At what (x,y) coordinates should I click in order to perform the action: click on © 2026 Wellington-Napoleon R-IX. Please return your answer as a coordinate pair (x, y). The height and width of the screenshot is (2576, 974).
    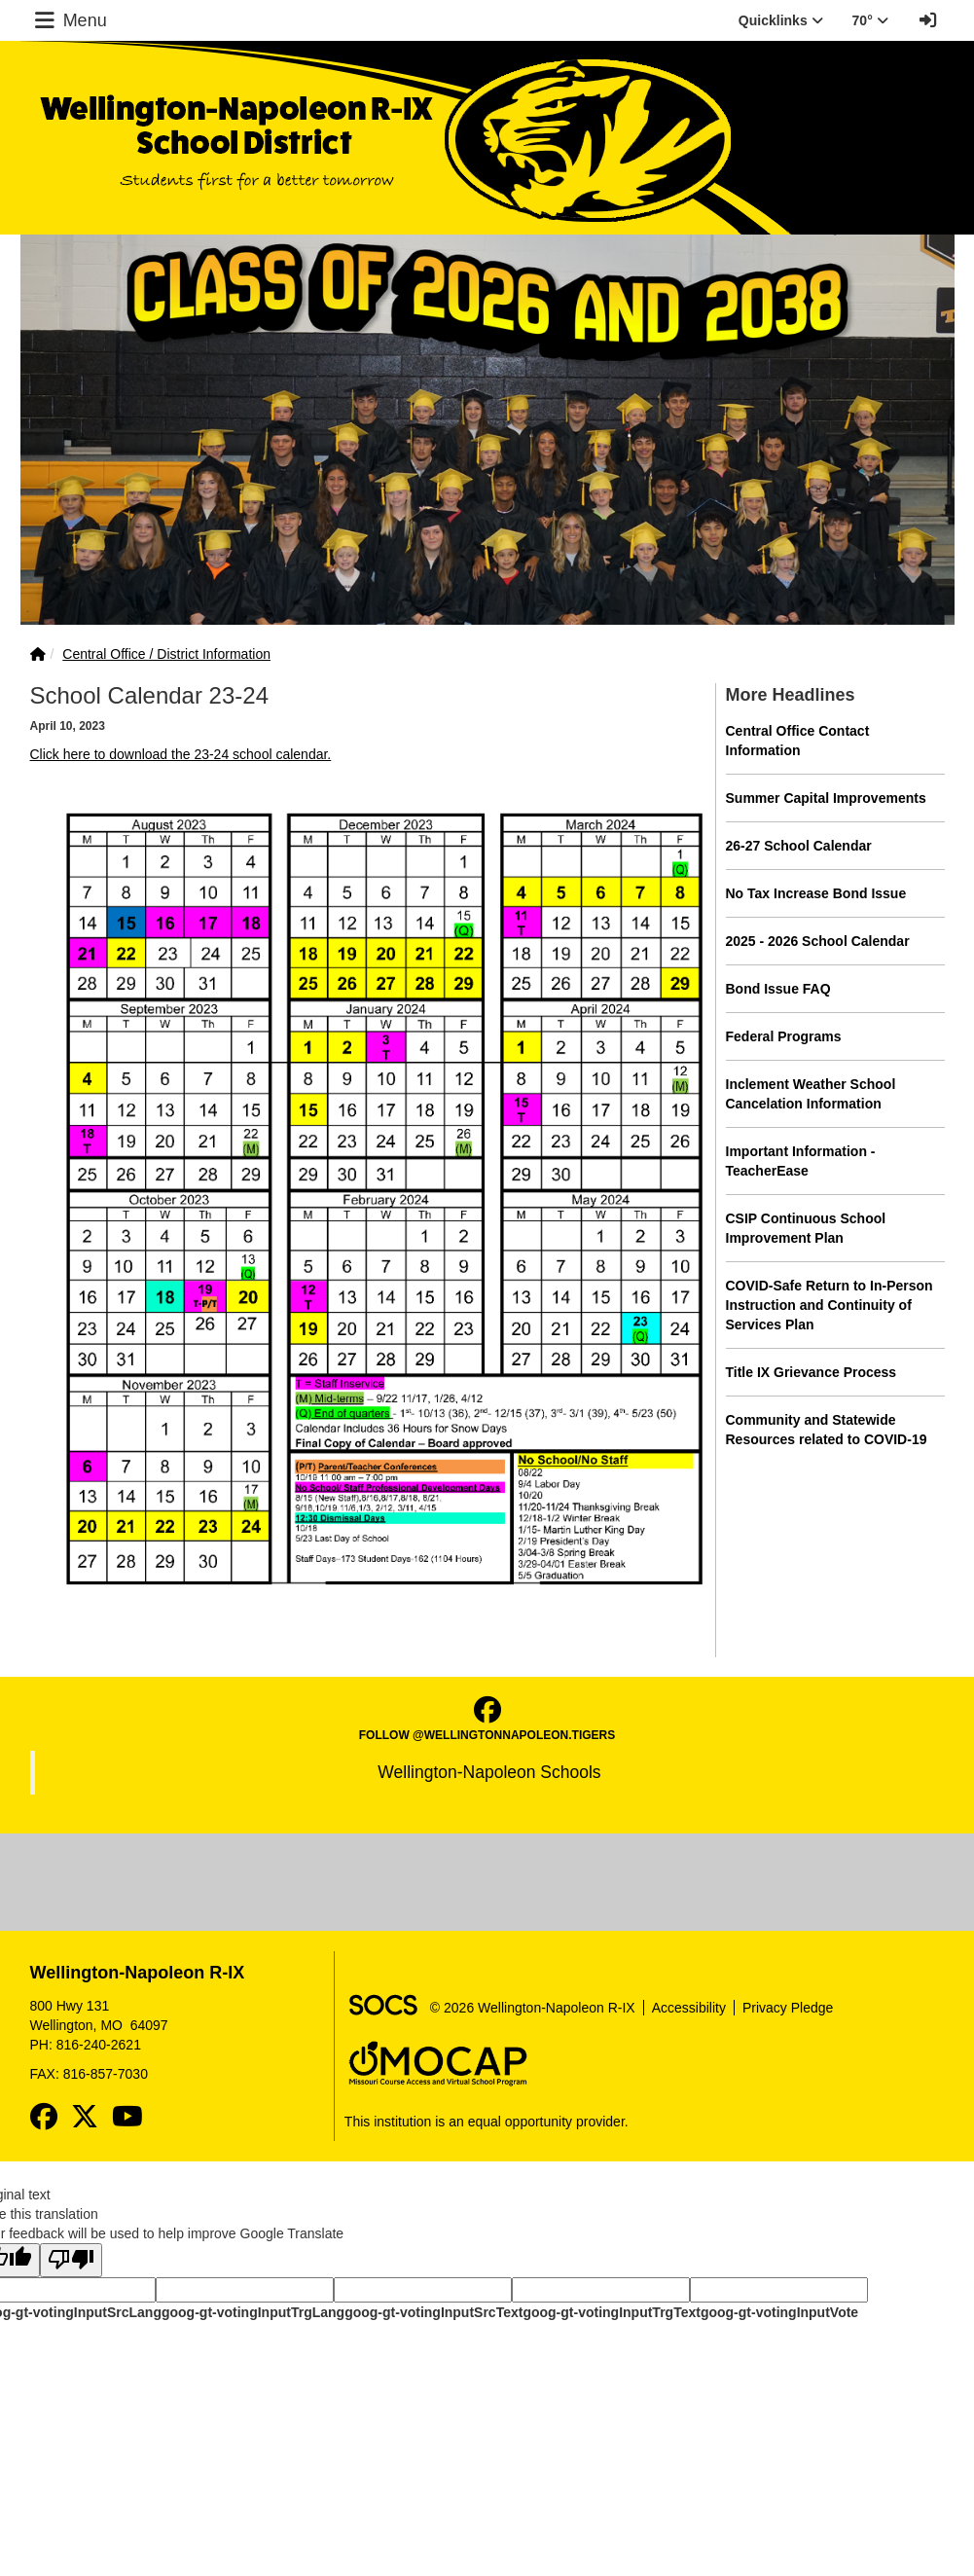
    Looking at the image, I should click on (532, 2007).